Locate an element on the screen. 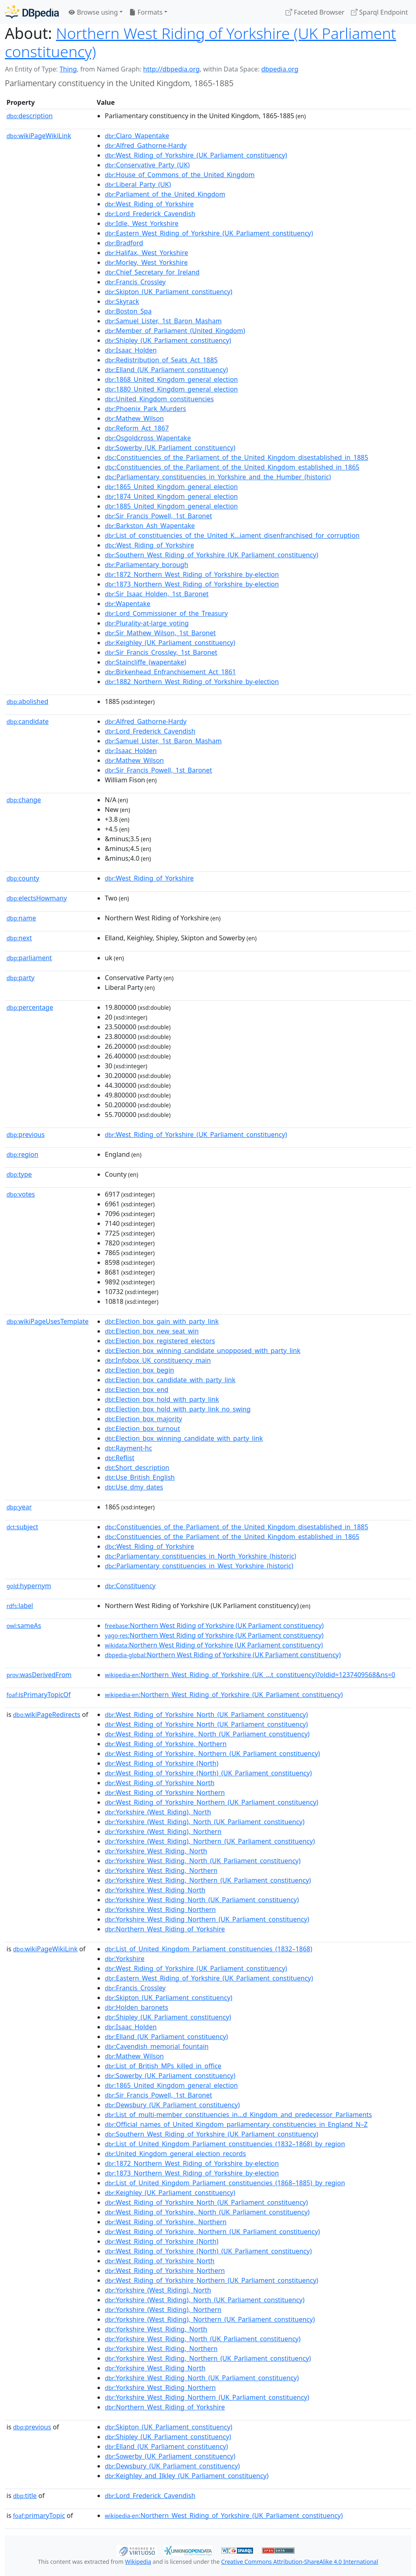 This screenshot has width=416, height=2576. :1872_Northern_West_Riding_of_Yorkshire_by-election is located at coordinates (192, 574).